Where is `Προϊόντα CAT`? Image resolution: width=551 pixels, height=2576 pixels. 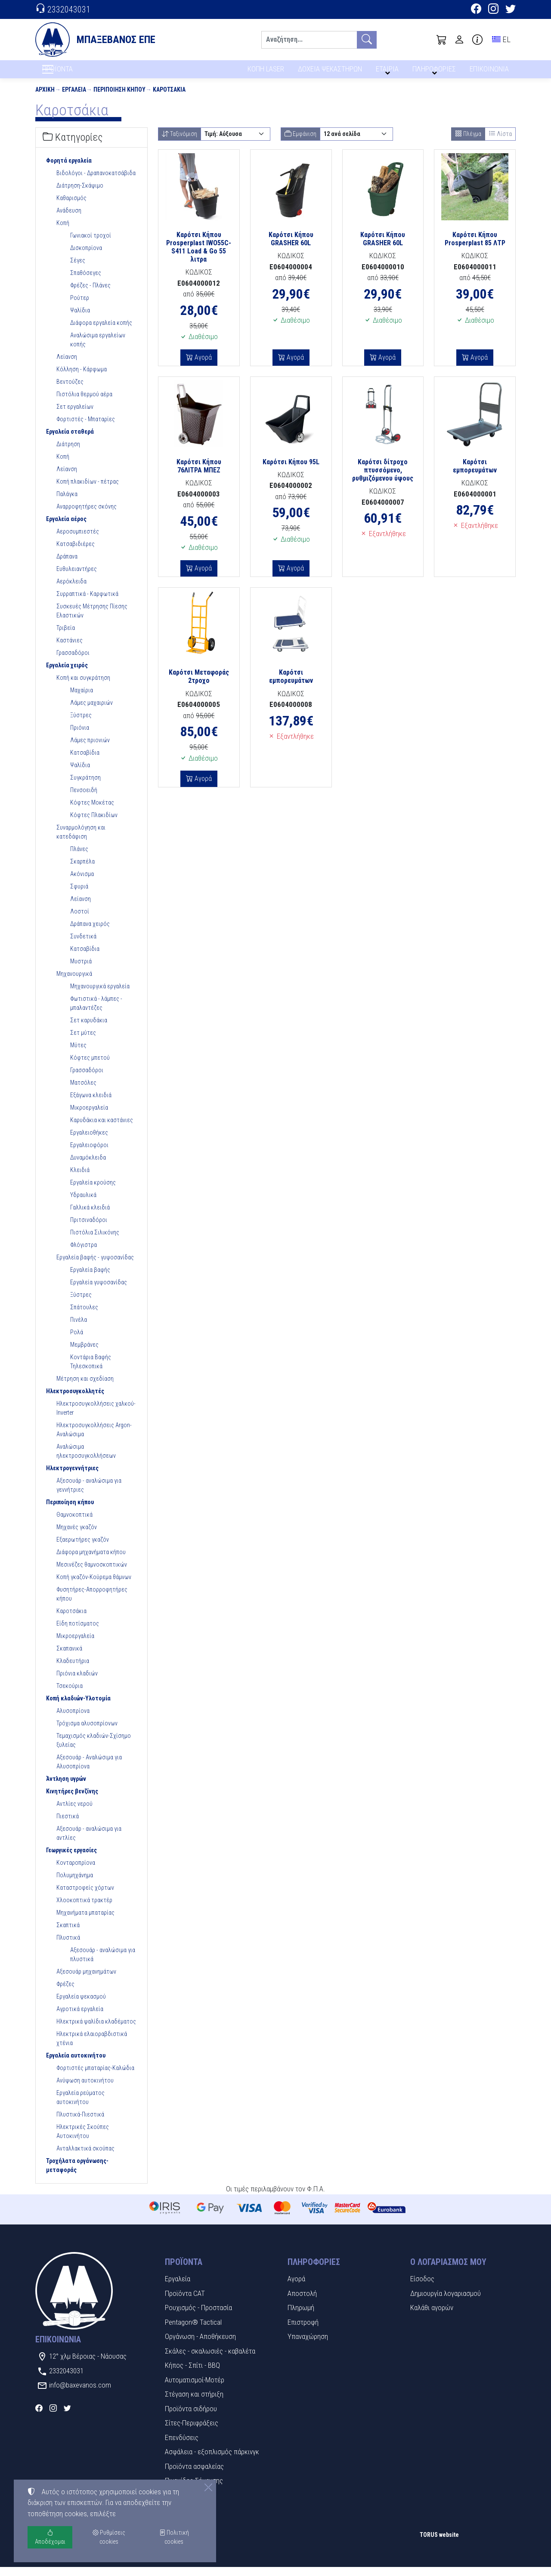
Προϊόντα CAT is located at coordinates (185, 2302).